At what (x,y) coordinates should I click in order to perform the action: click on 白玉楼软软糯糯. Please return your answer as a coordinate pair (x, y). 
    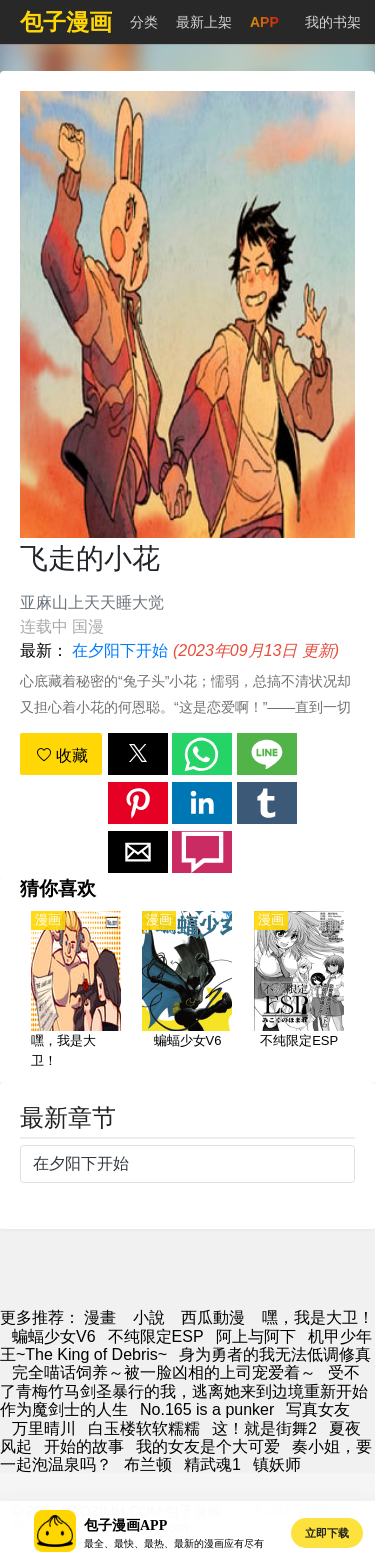
    Looking at the image, I should click on (144, 1428).